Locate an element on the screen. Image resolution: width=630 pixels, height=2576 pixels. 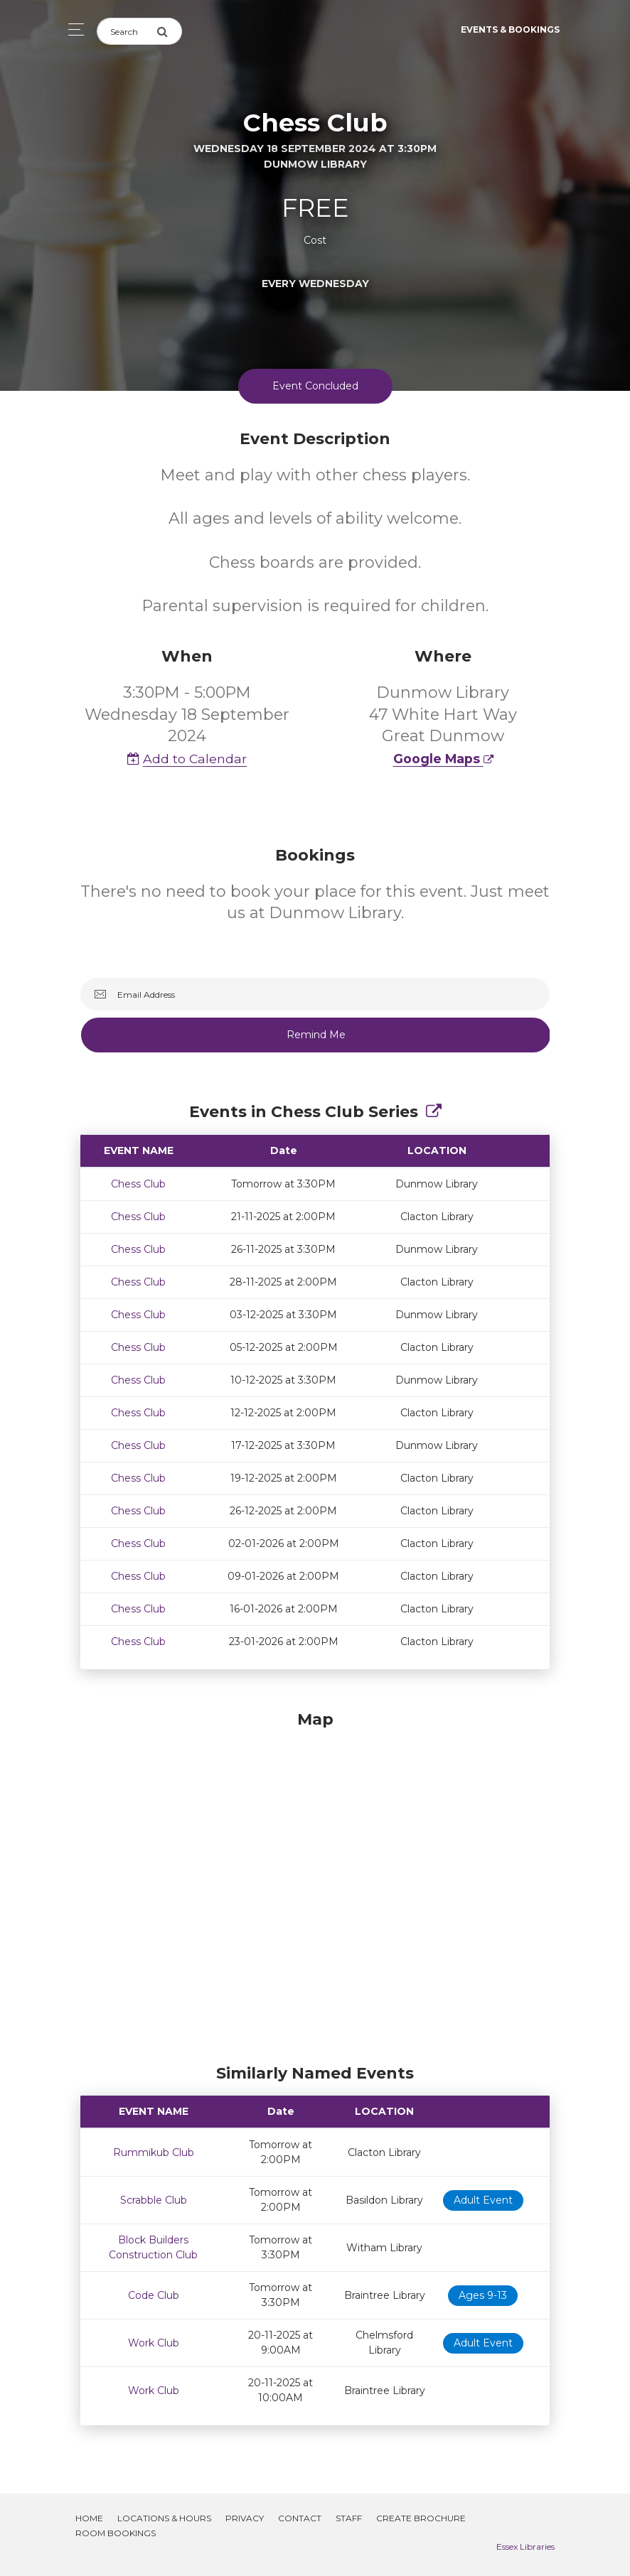
[Search] is located at coordinates (126, 31).